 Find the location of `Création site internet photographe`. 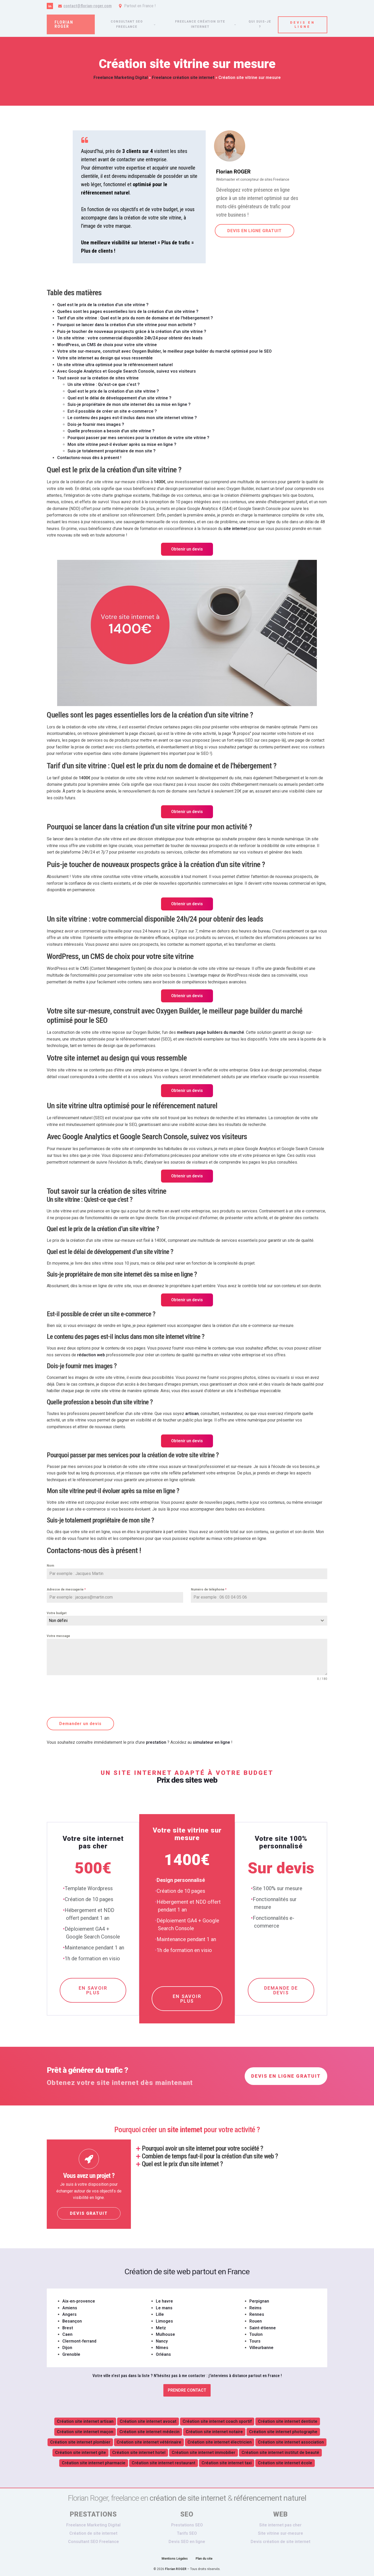

Création site internet photographe is located at coordinates (283, 2431).